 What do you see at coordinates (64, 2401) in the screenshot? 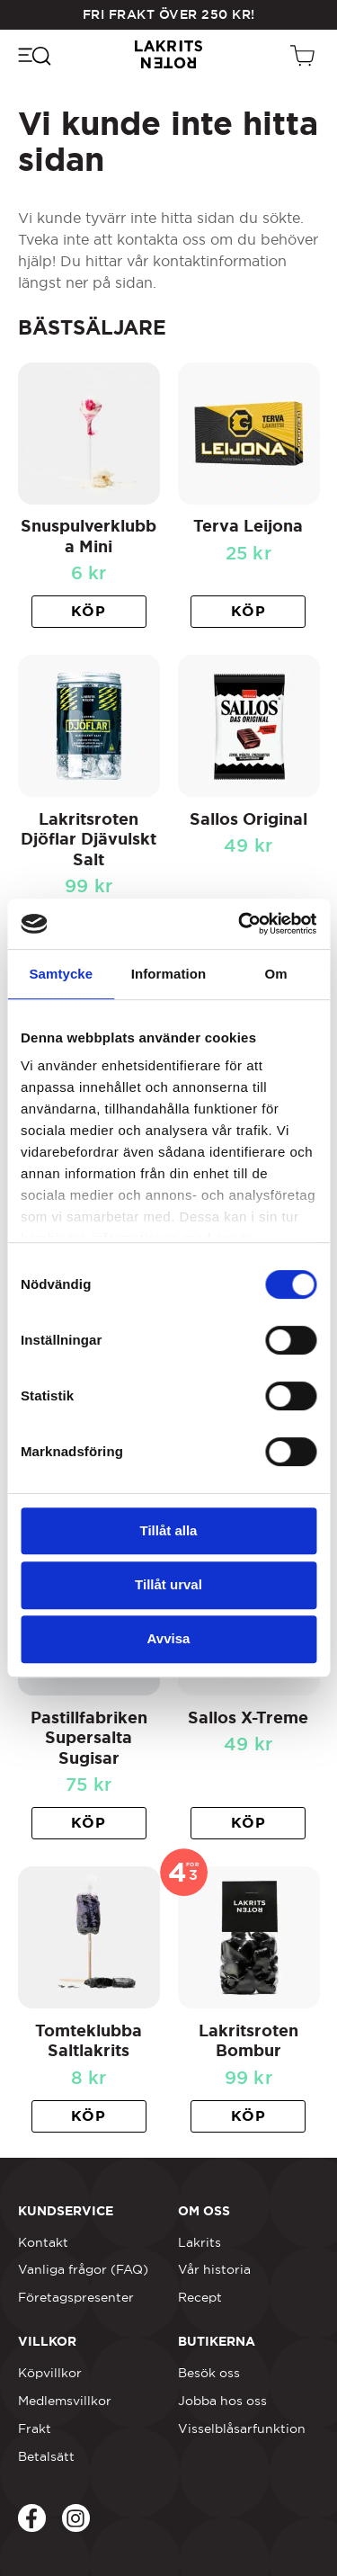
I see `Medlemsvillkor` at bounding box center [64, 2401].